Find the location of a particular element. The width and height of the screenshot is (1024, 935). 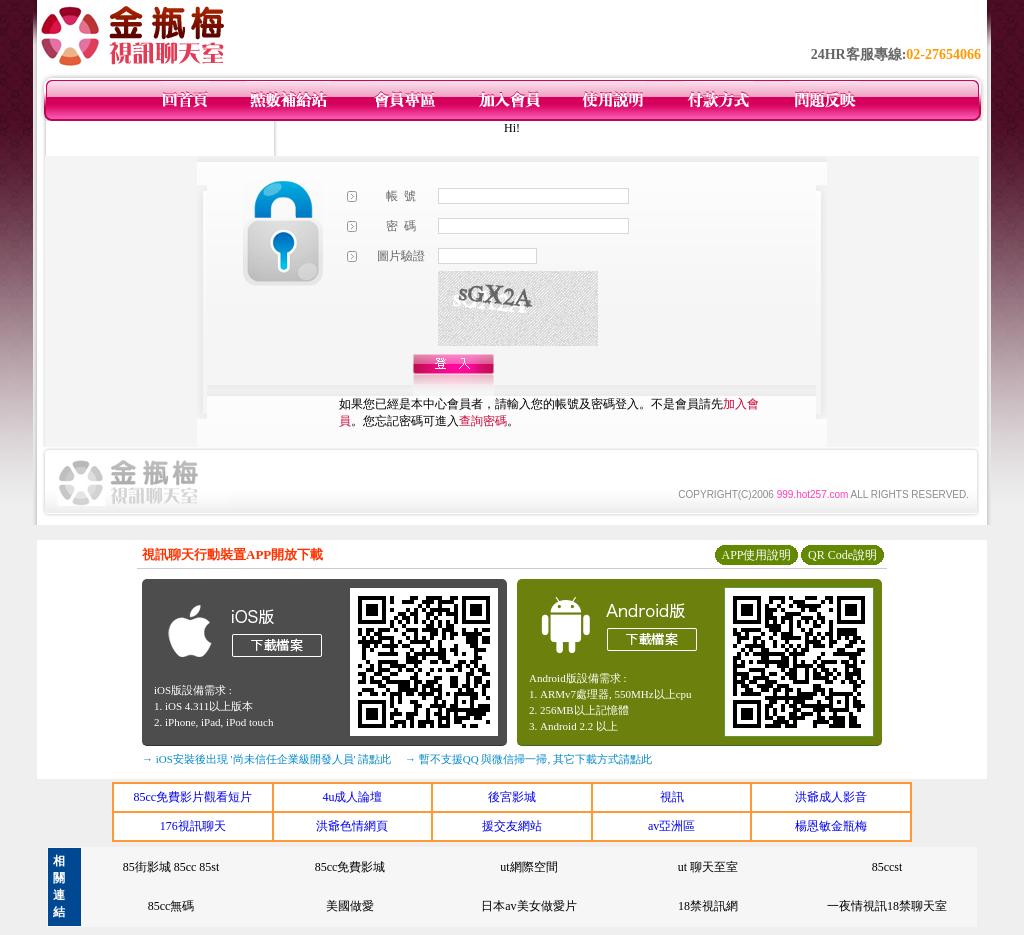

av亞洲區 is located at coordinates (671, 826).